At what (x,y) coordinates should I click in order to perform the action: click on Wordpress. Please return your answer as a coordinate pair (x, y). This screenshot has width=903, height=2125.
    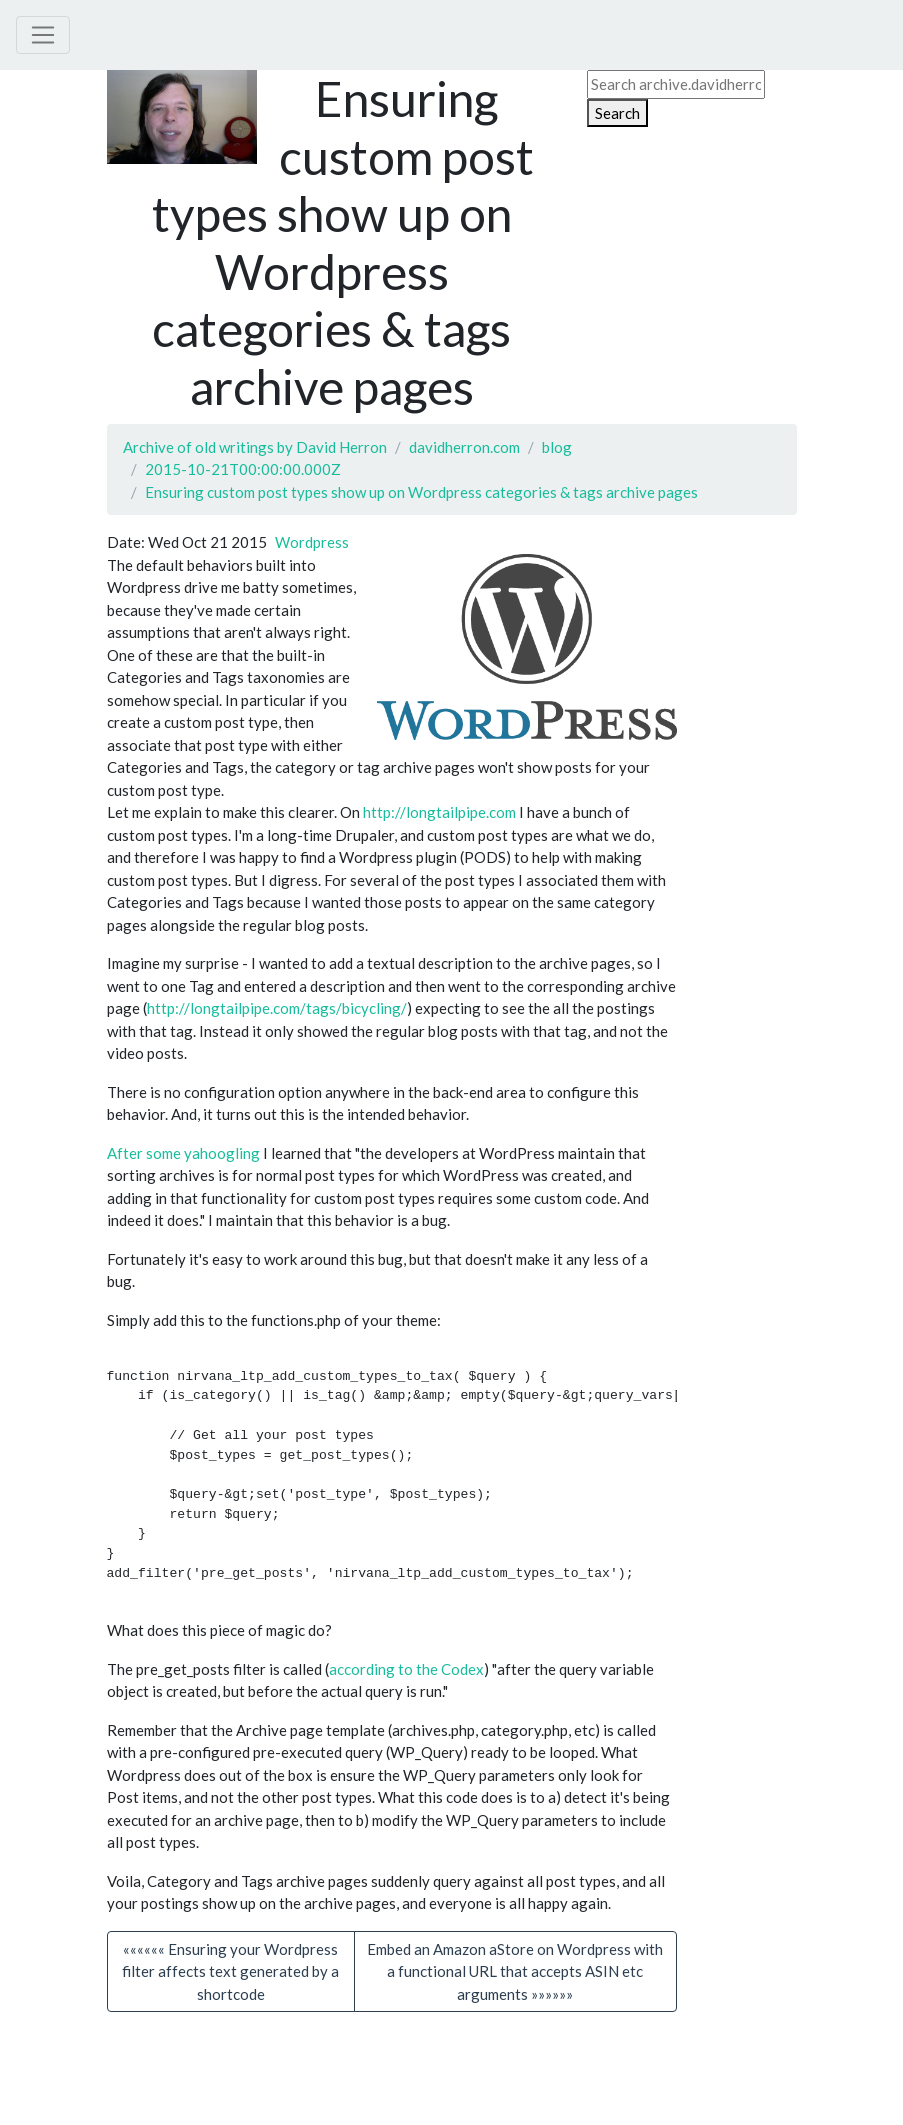
    Looking at the image, I should click on (312, 542).